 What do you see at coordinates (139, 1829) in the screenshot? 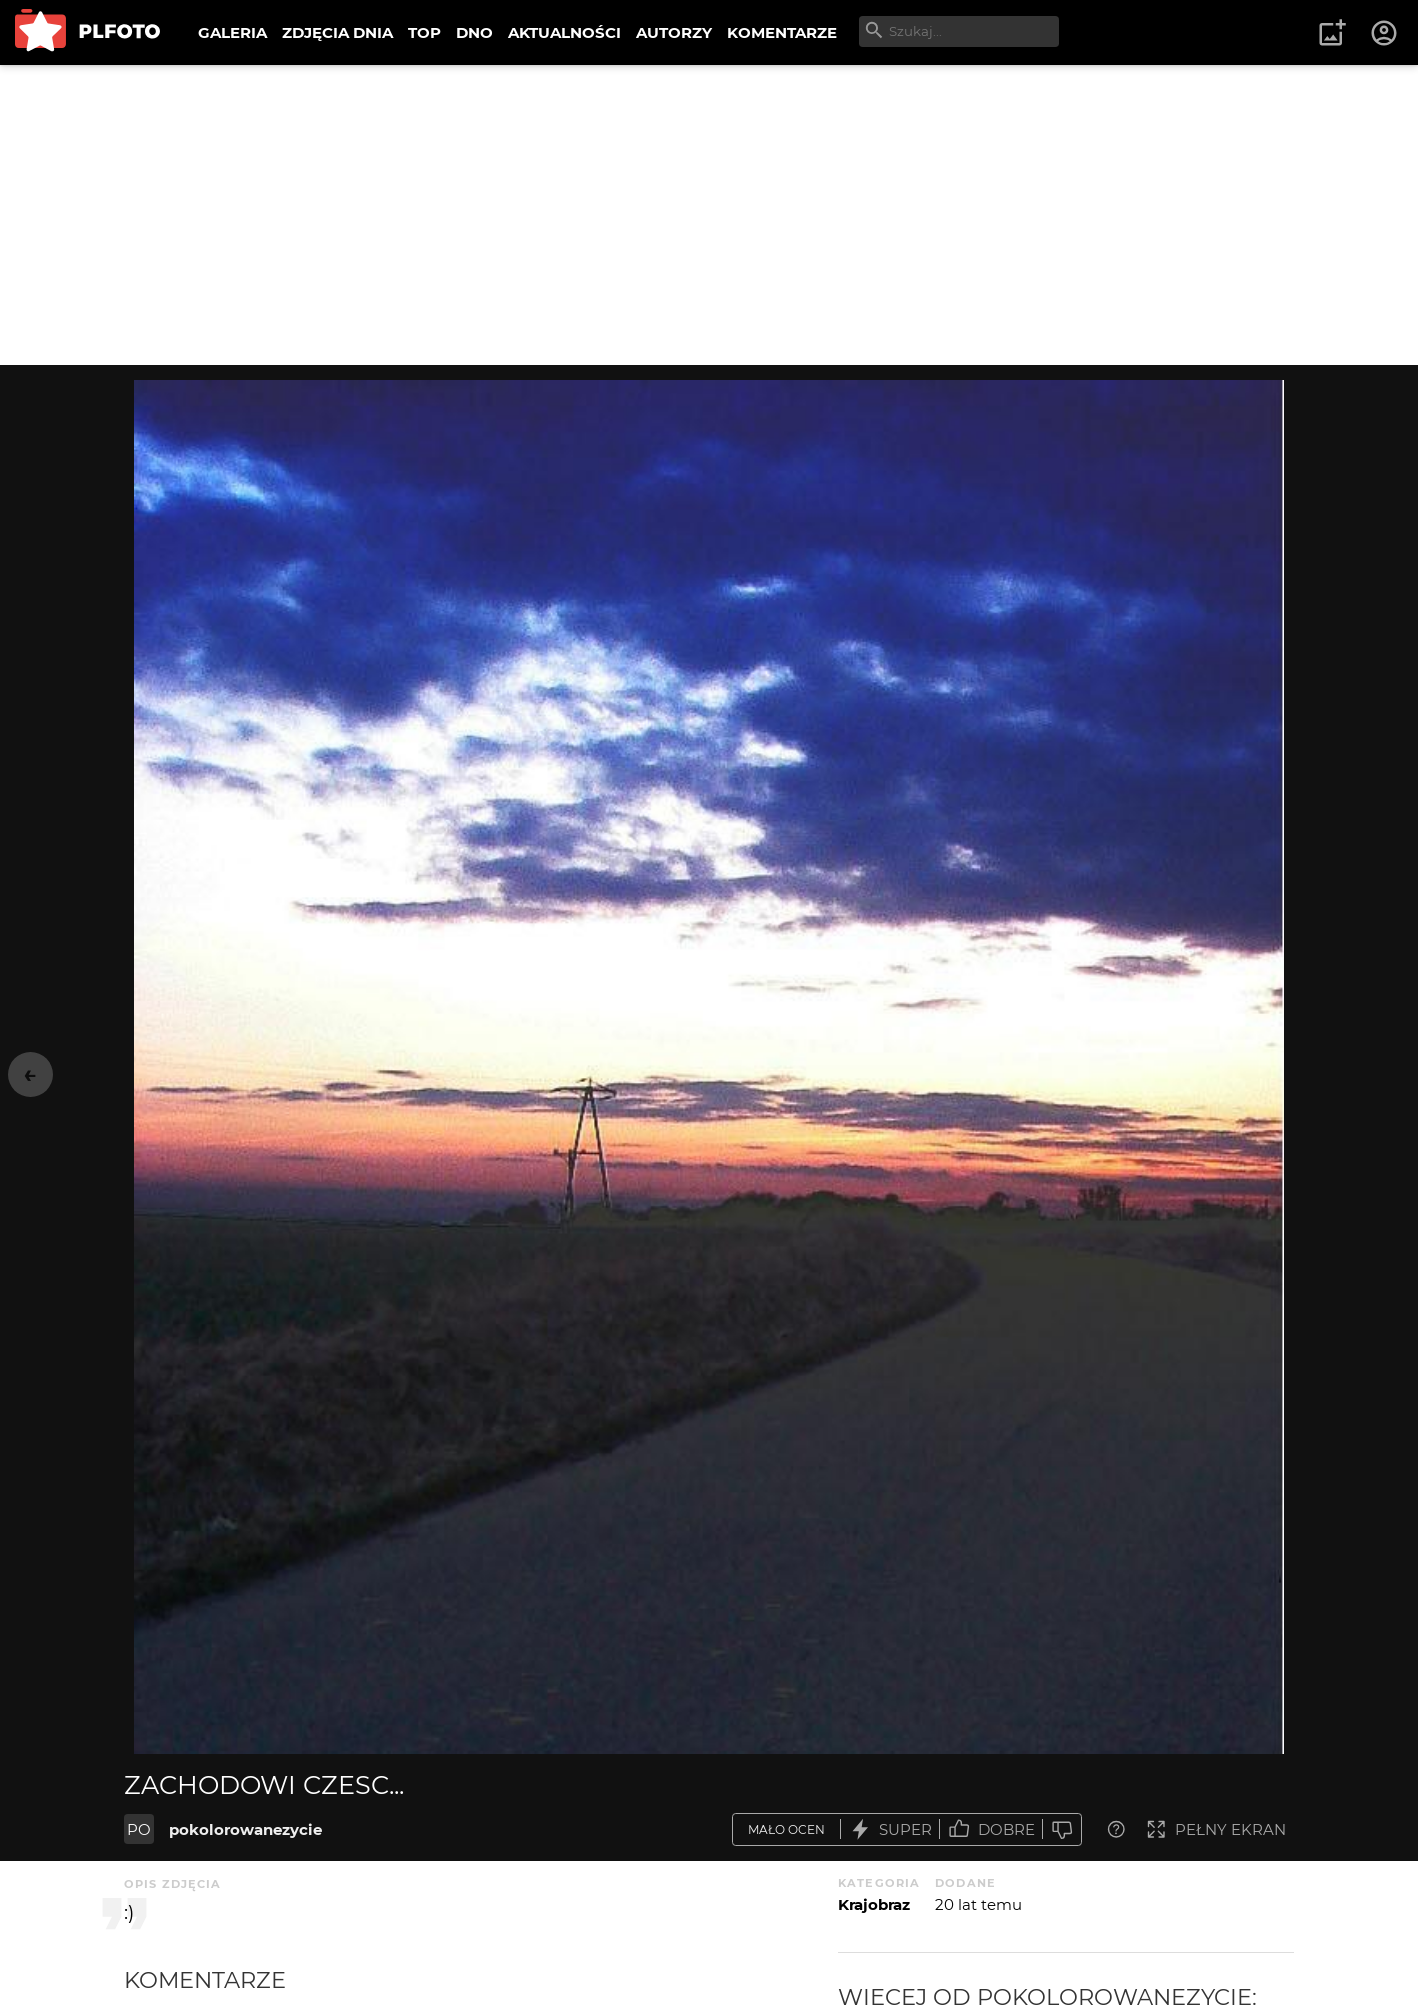
I see `PO` at bounding box center [139, 1829].